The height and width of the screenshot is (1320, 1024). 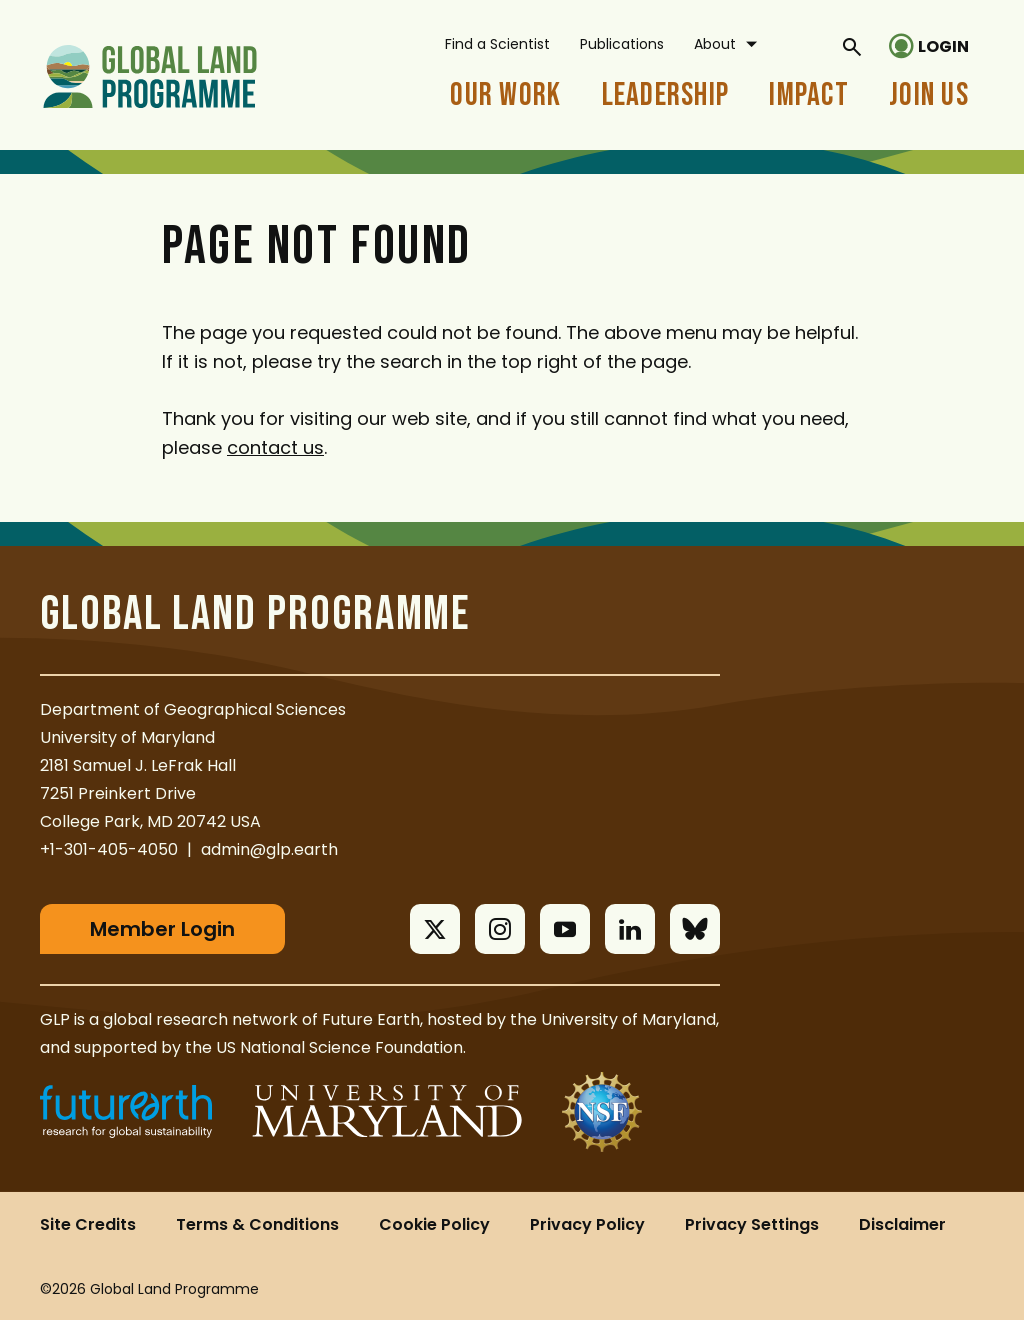 I want to click on [General Site Search], so click(x=852, y=46).